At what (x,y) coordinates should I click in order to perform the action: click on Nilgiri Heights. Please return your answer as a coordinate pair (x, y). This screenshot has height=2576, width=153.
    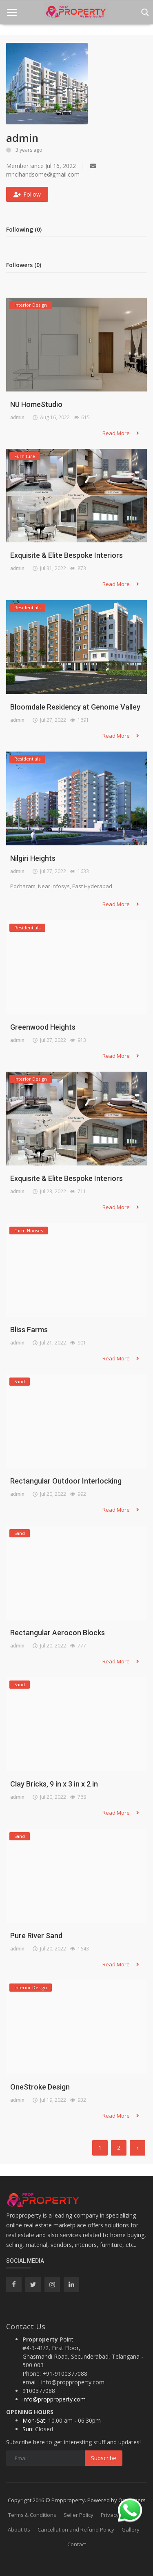
    Looking at the image, I should click on (32, 858).